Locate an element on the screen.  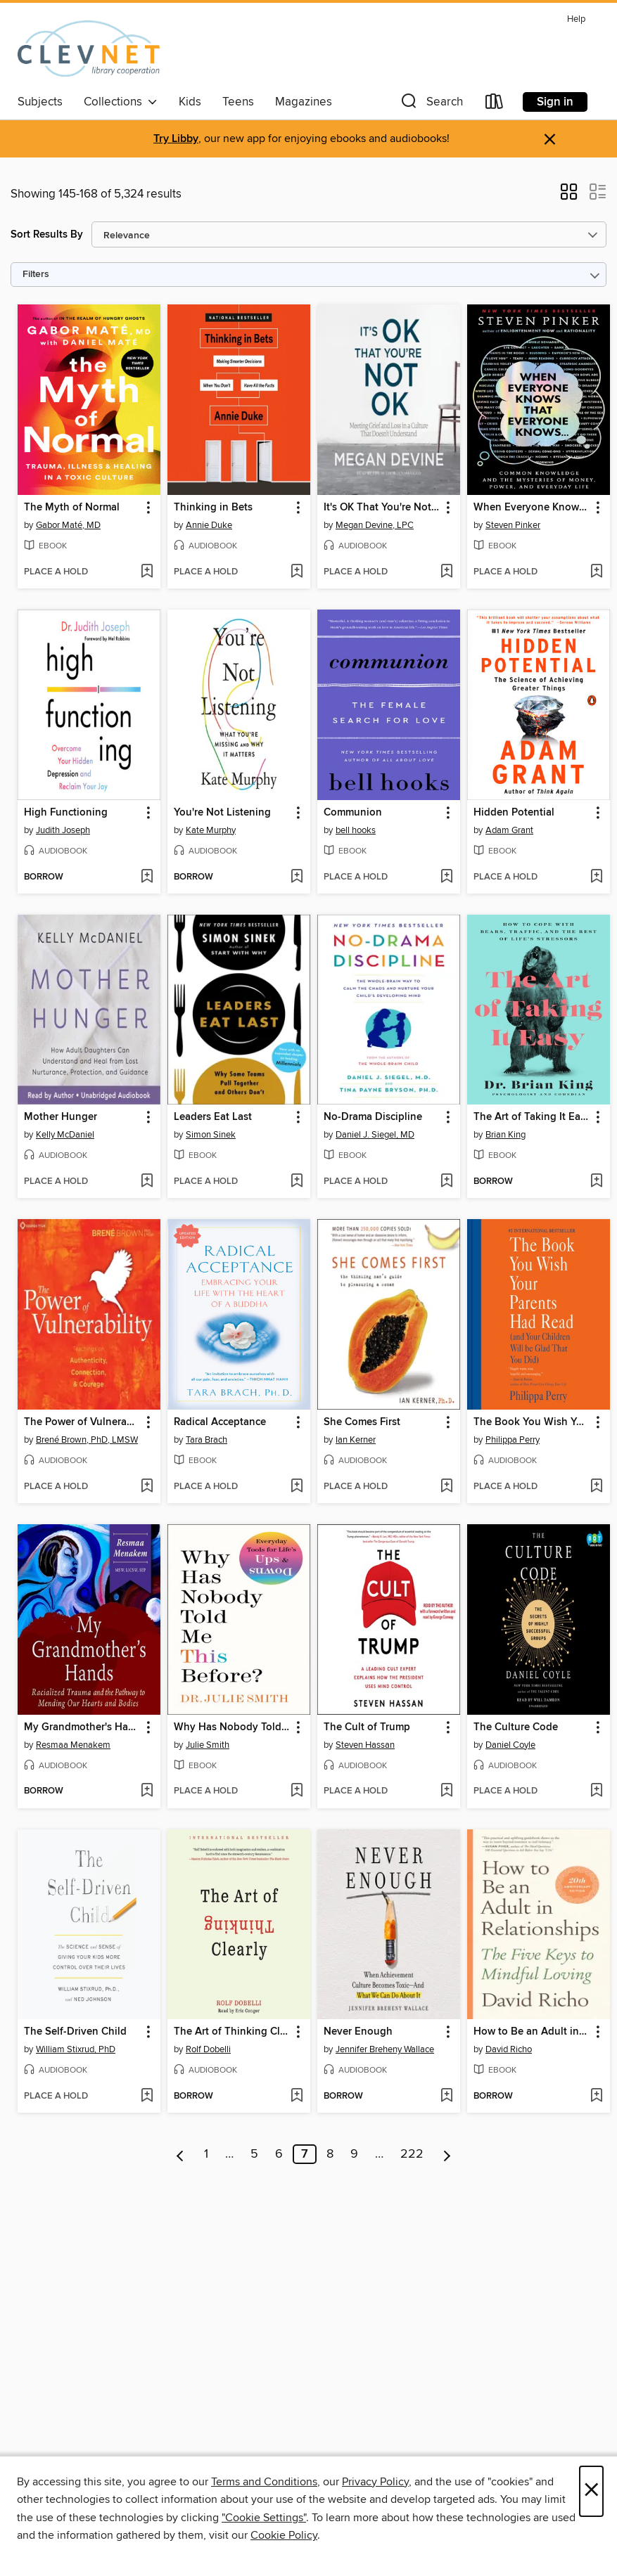
Daniel Coyle [Search for all titles by Daniel Coyle] is located at coordinates (510, 1745).